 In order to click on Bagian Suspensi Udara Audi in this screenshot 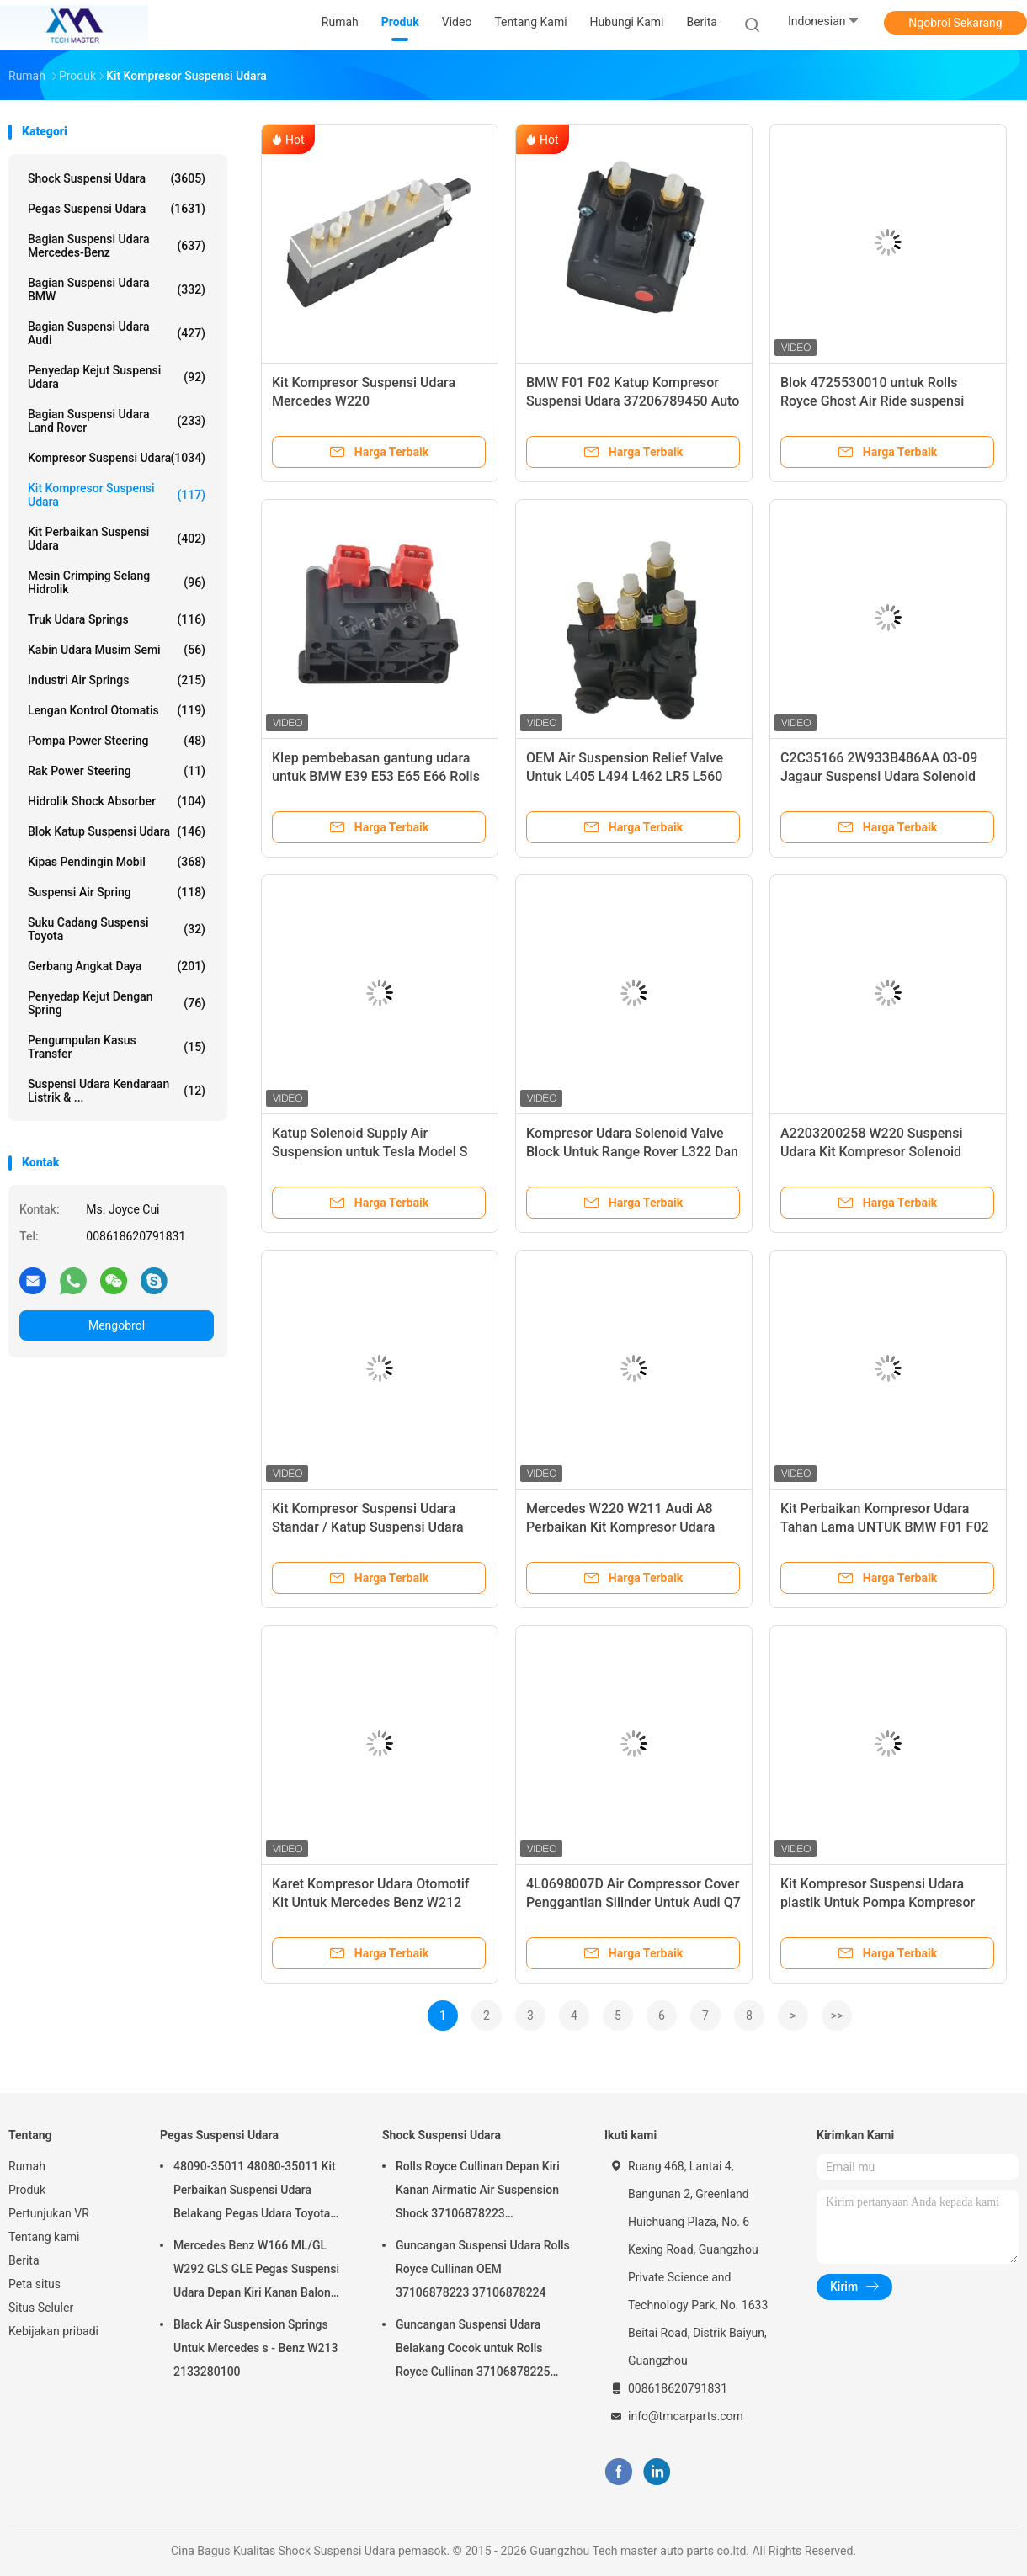, I will do `click(116, 333)`.